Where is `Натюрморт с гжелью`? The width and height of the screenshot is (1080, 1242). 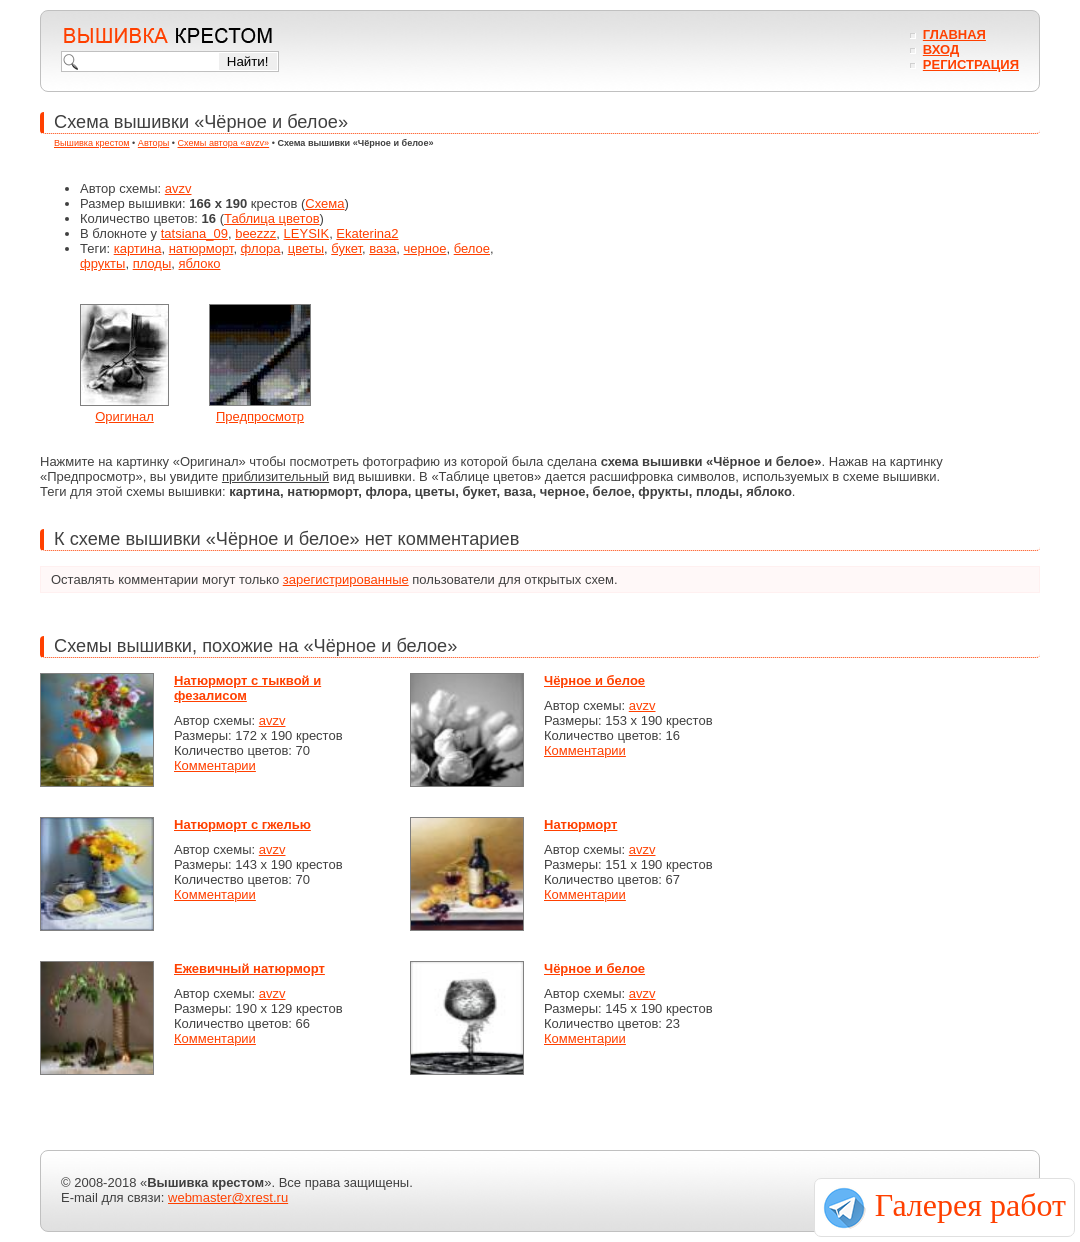
Натюрморт с гжелью is located at coordinates (242, 824).